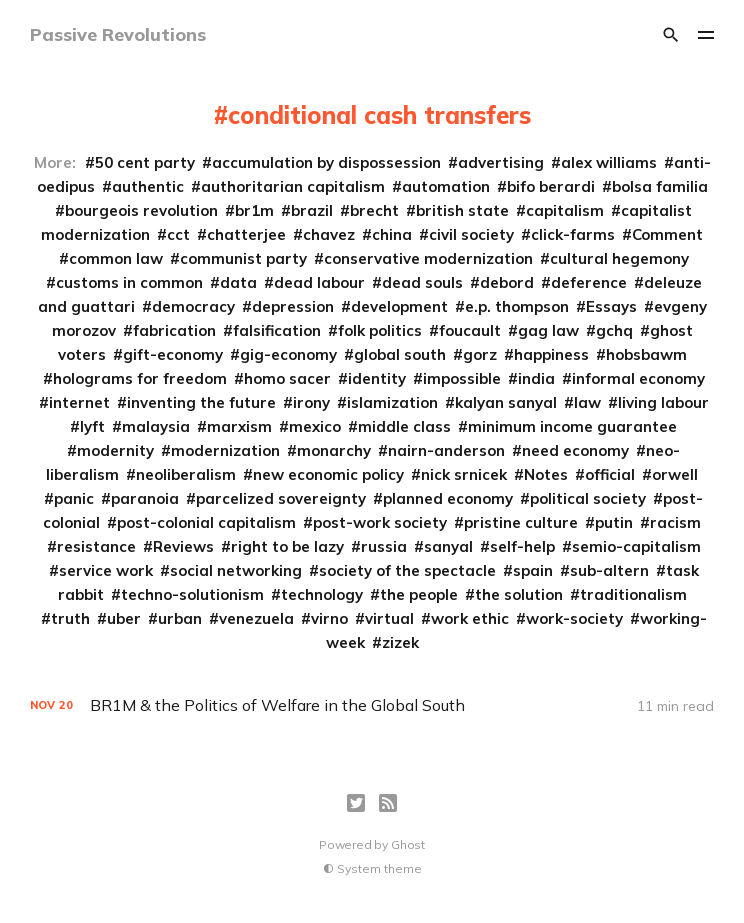 The image size is (744, 923). What do you see at coordinates (633, 594) in the screenshot?
I see `traditionalism` at bounding box center [633, 594].